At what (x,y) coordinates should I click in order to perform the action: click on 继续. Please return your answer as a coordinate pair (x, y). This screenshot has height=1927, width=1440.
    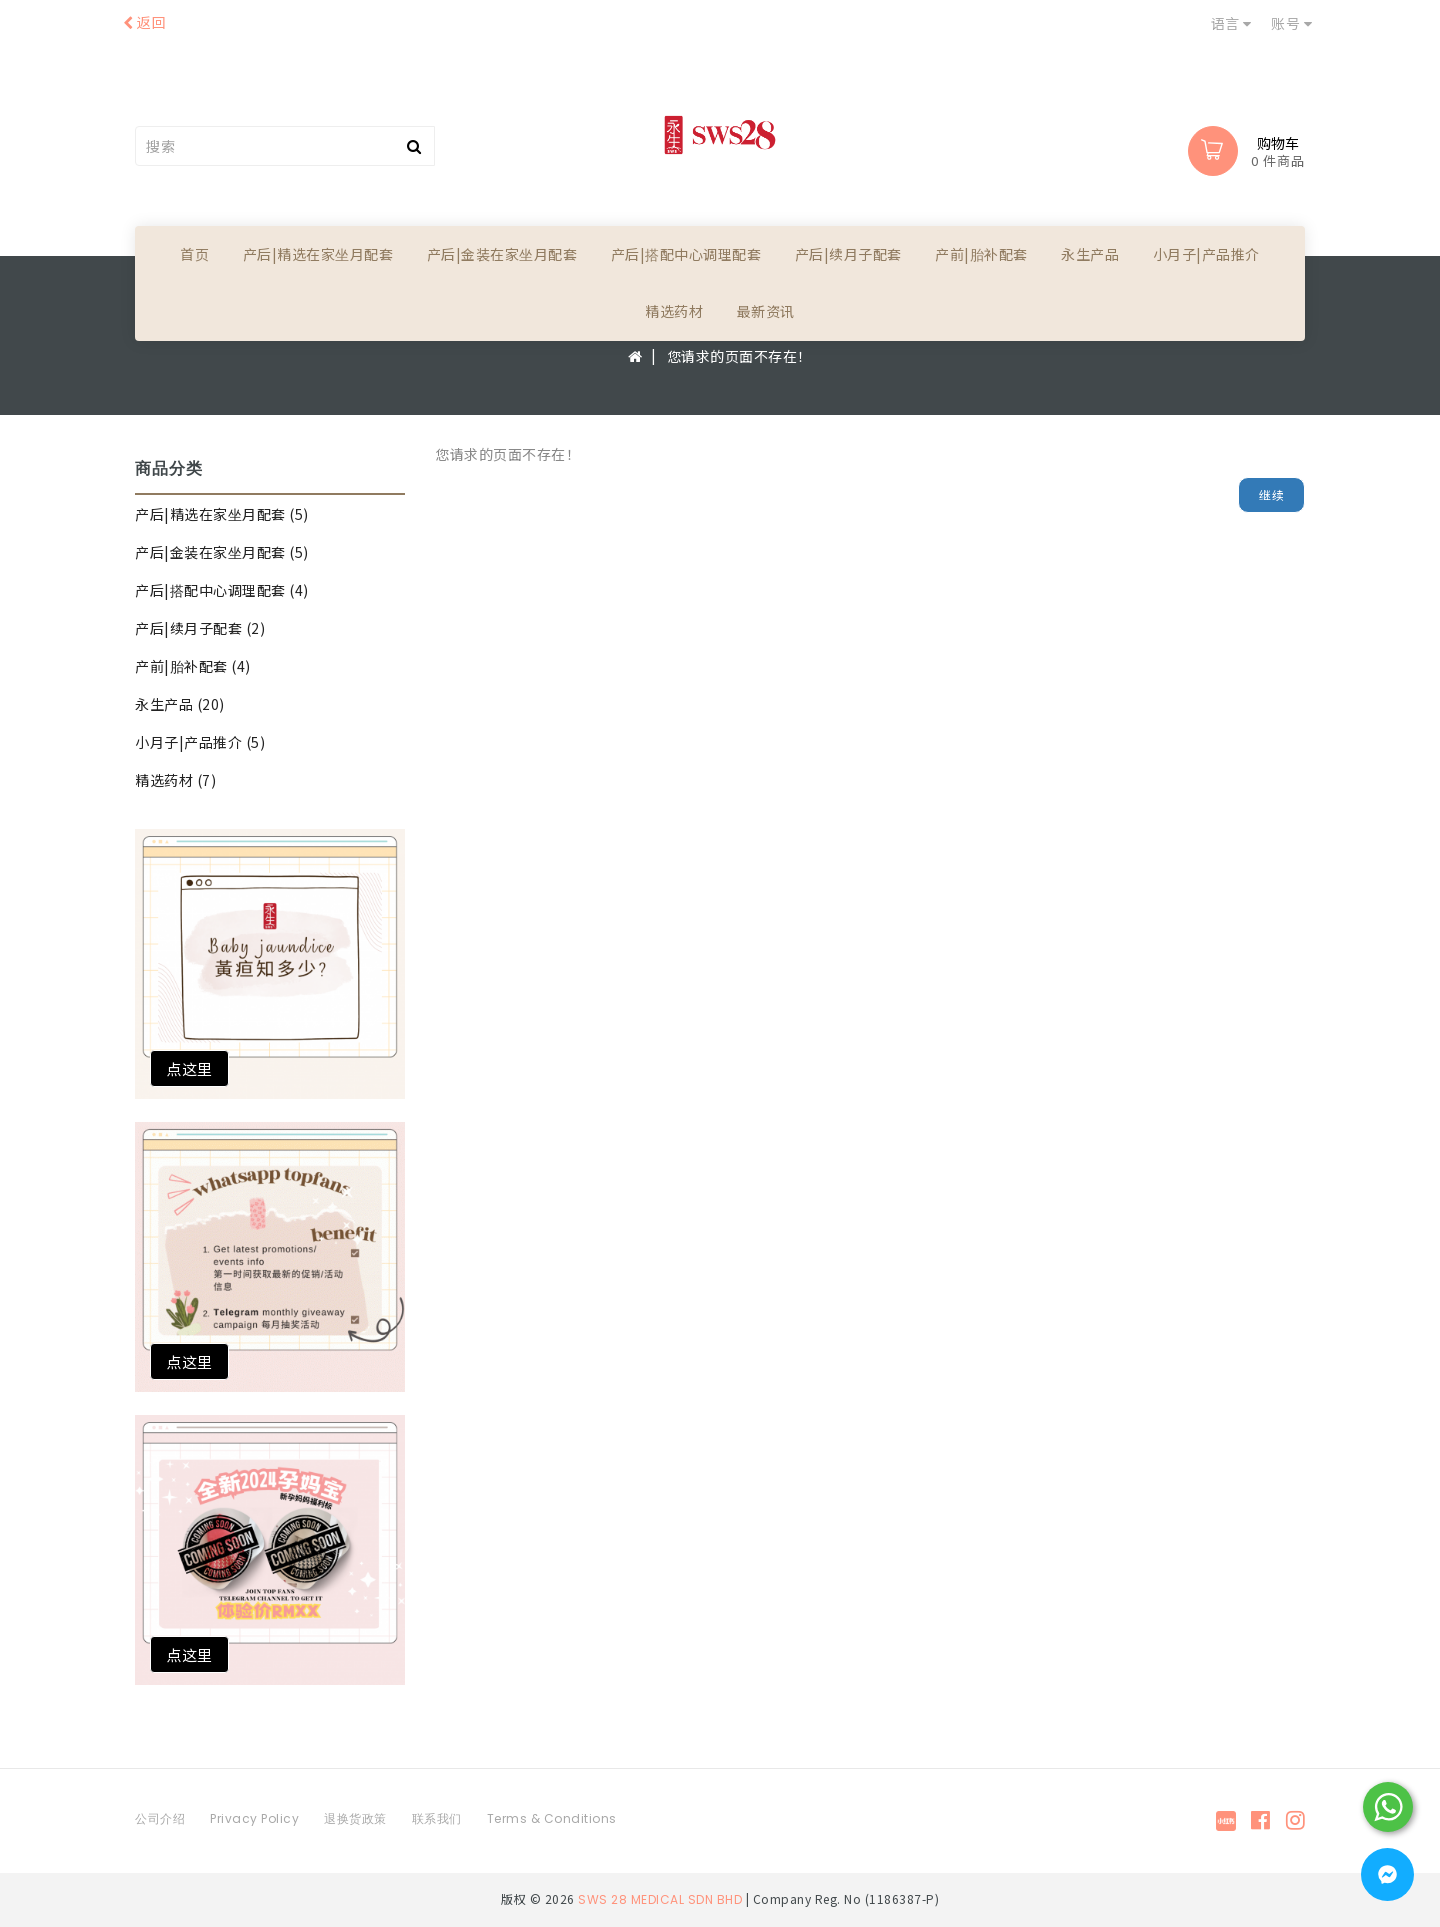
    Looking at the image, I should click on (1271, 494).